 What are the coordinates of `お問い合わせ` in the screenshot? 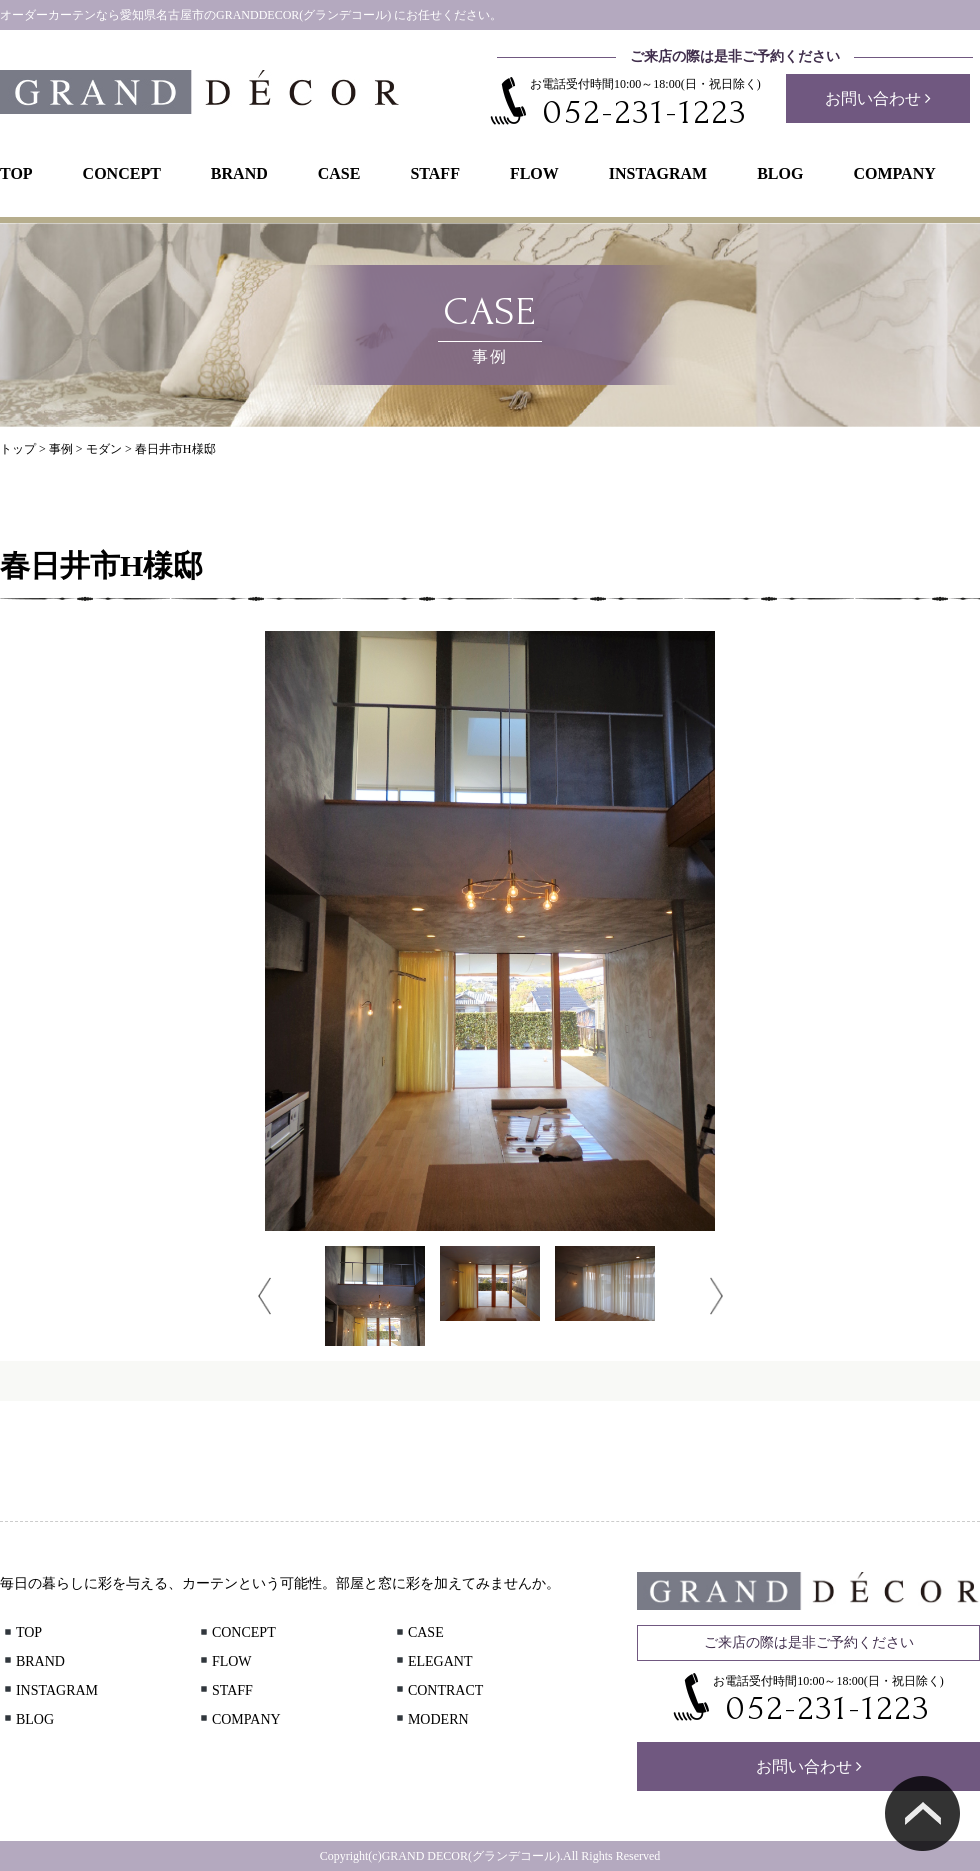 It's located at (878, 98).